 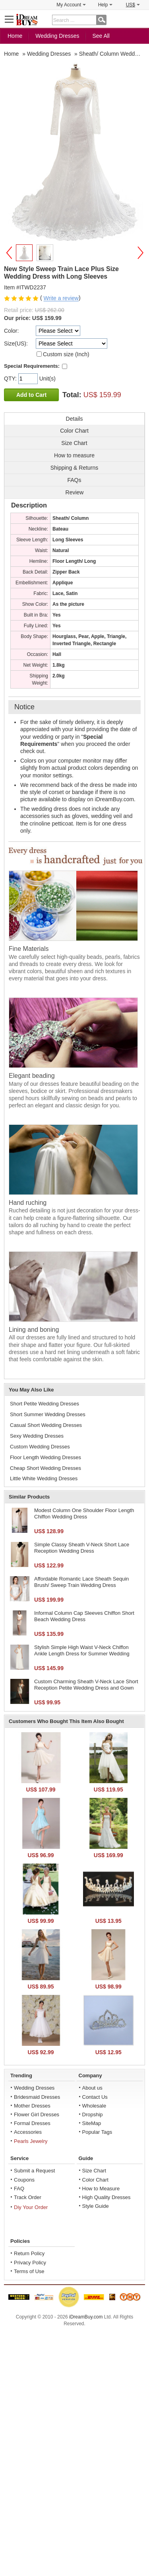 What do you see at coordinates (91, 2123) in the screenshot?
I see `SiteMap` at bounding box center [91, 2123].